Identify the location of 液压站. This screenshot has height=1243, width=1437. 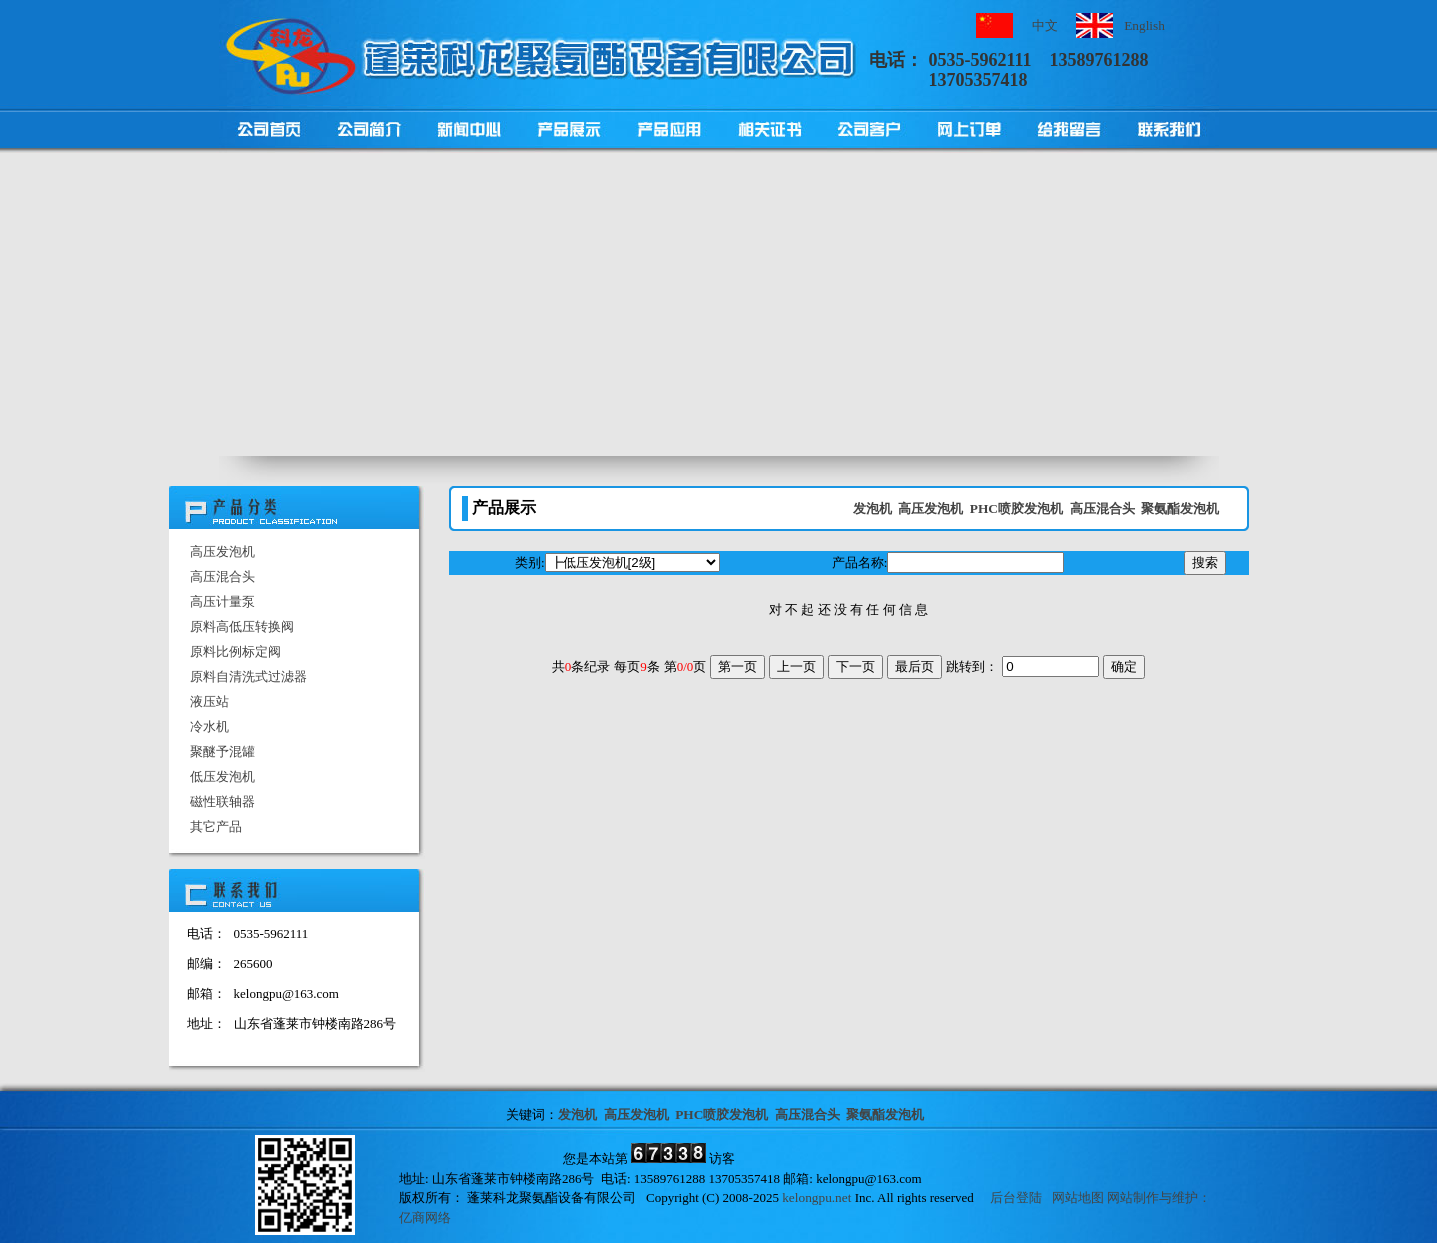
(209, 701).